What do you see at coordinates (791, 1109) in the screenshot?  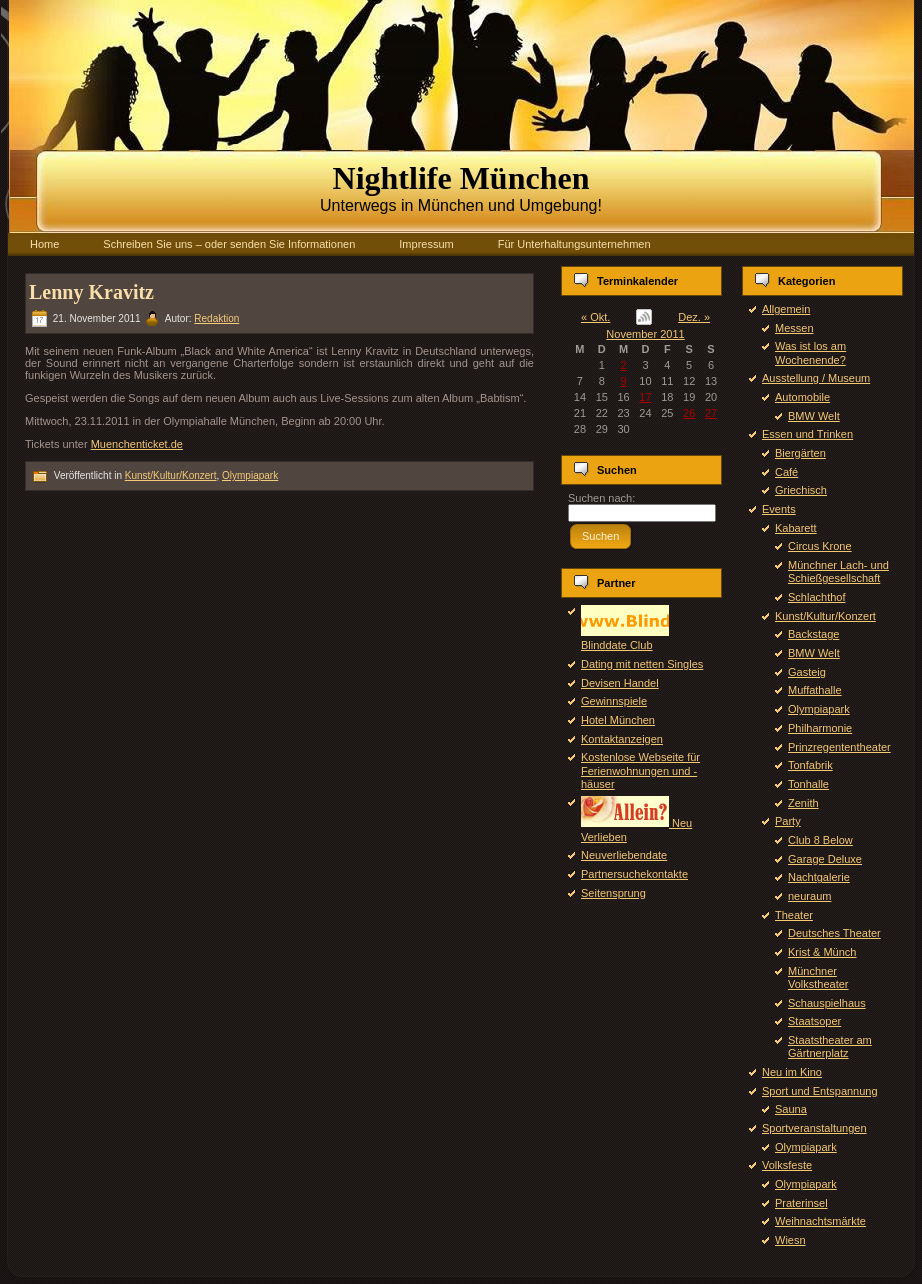 I see `Sauna` at bounding box center [791, 1109].